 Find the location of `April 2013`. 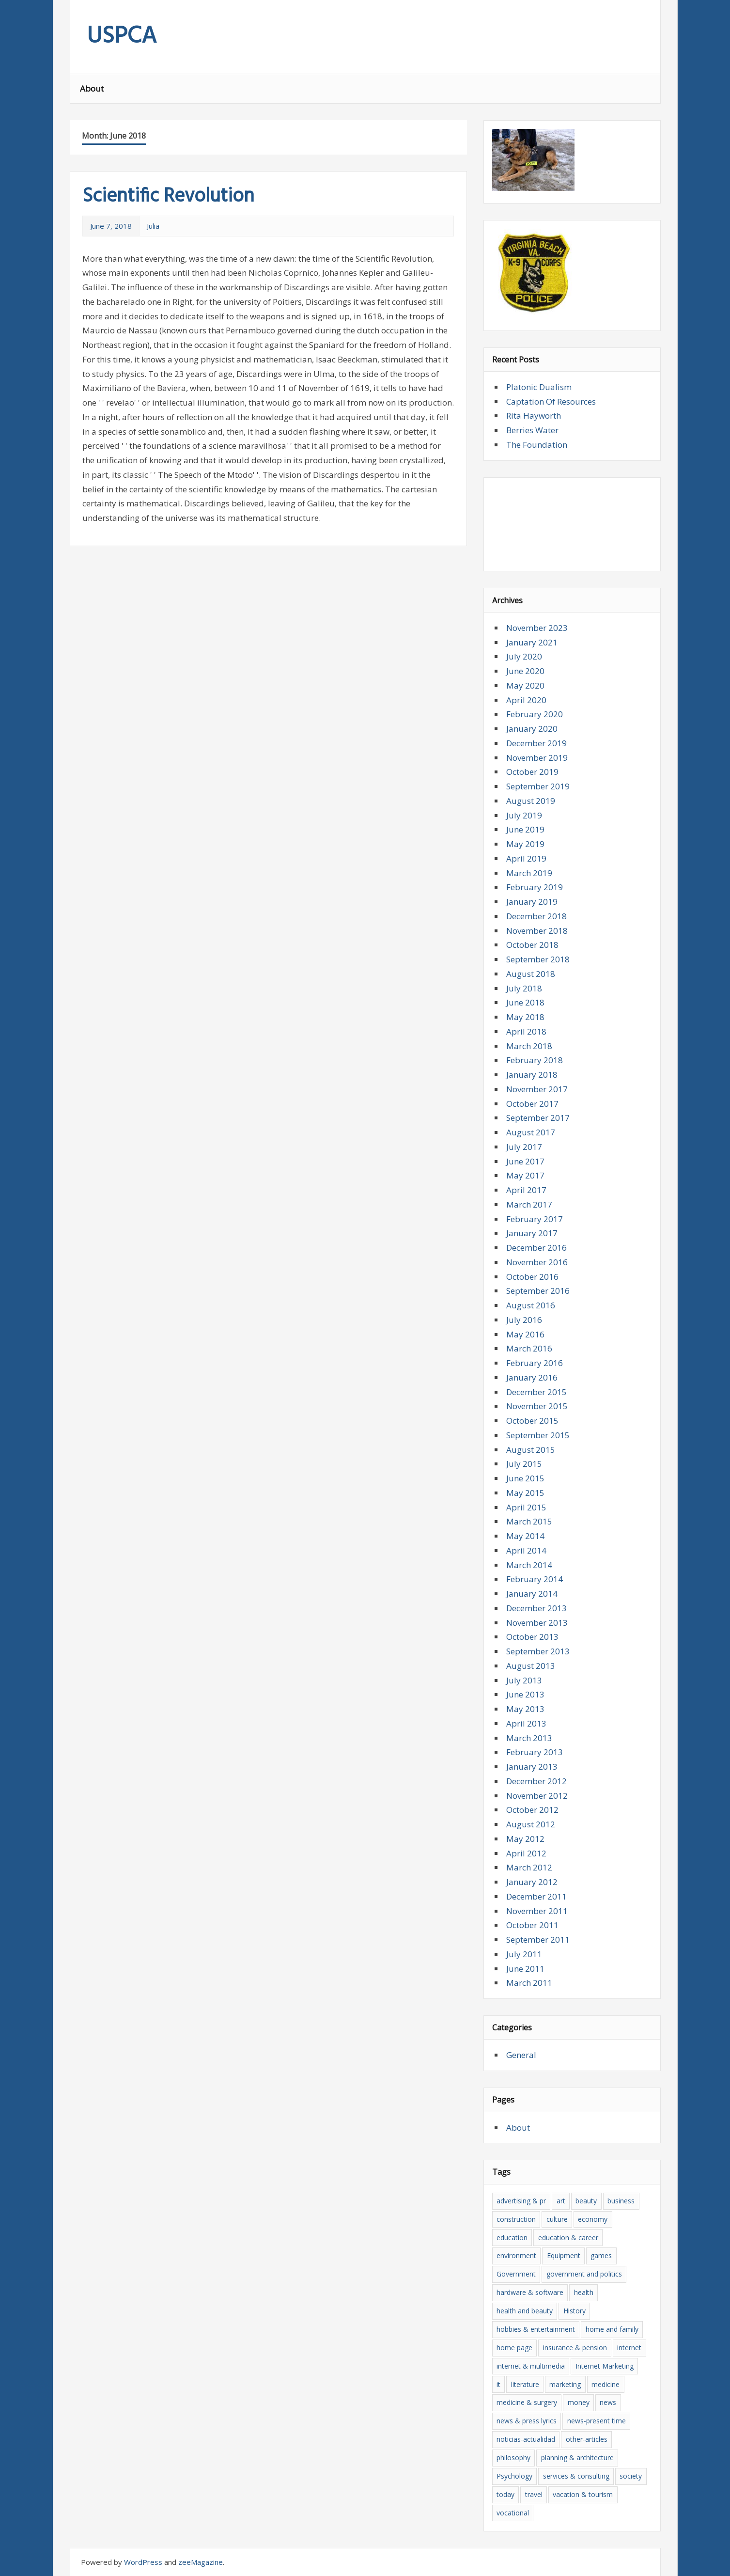

April 2013 is located at coordinates (526, 1723).